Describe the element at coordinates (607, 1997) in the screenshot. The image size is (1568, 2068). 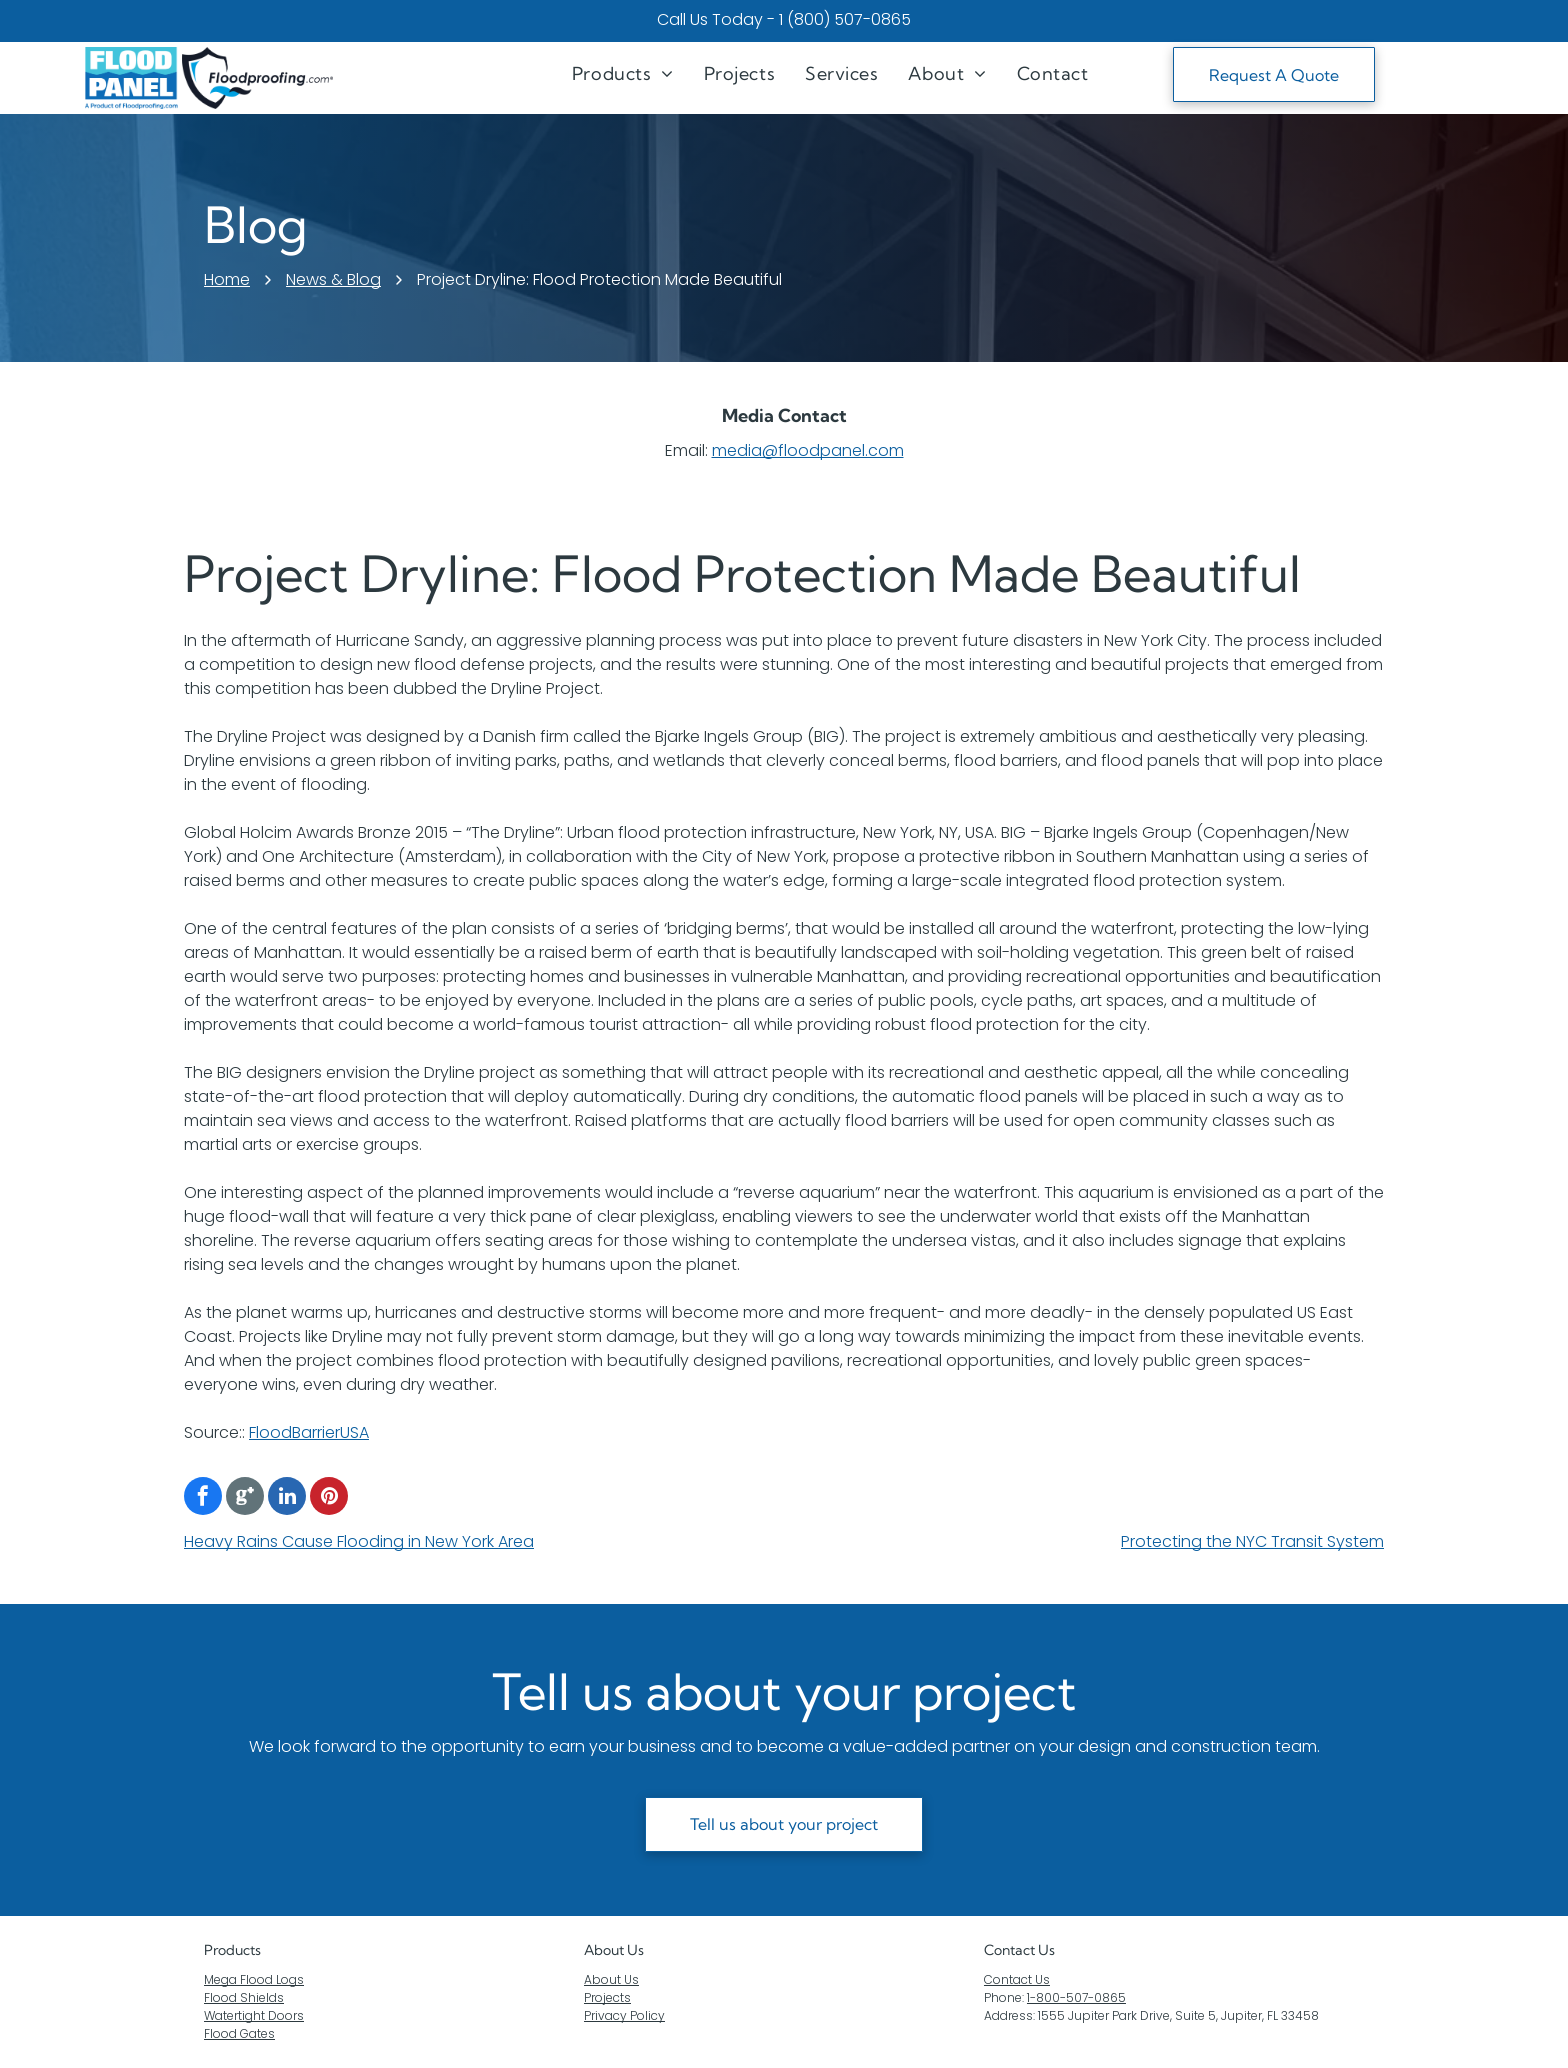
I see `Projects` at that location.